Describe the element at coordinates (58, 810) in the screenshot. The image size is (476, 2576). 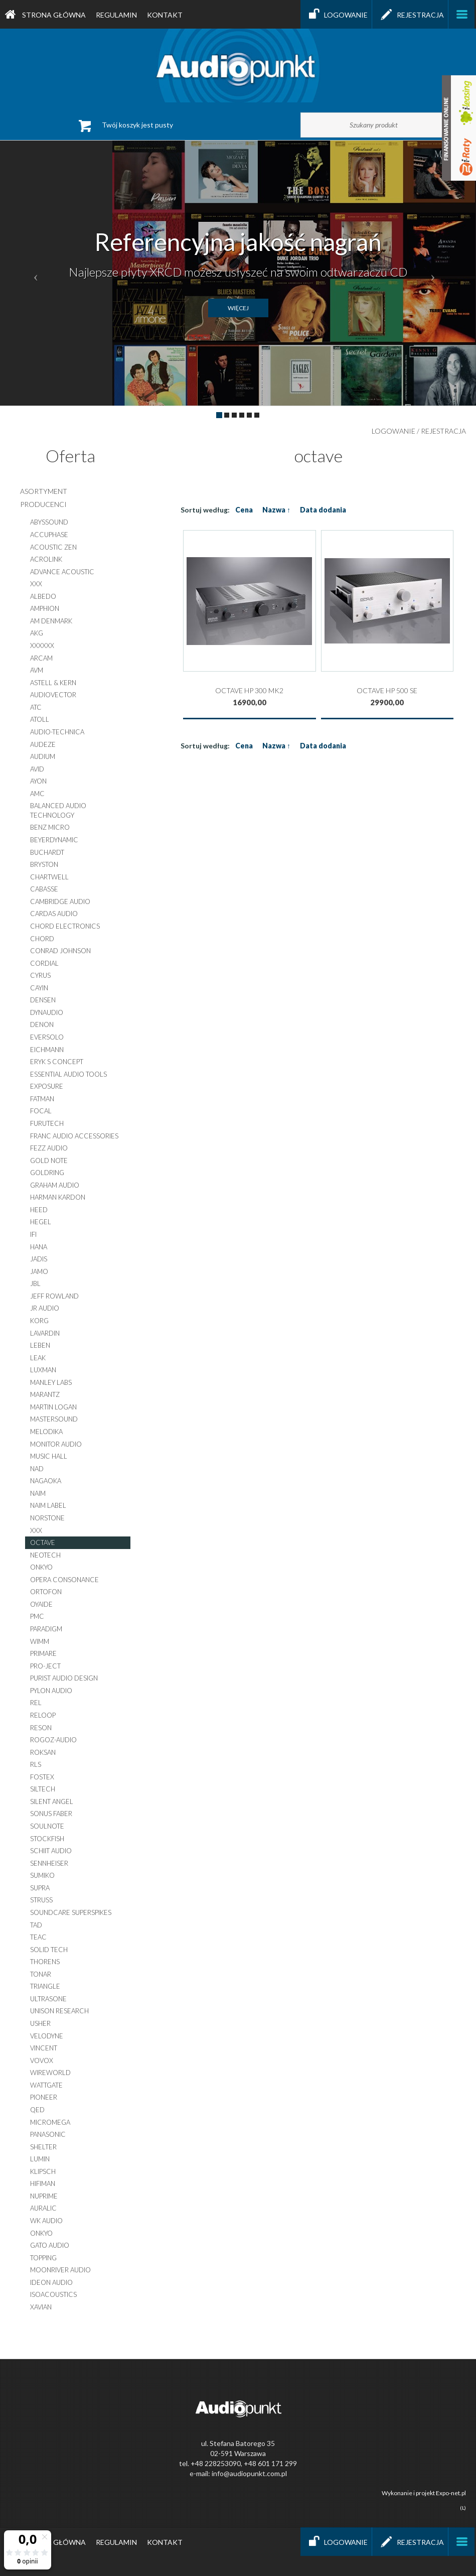
I see `balanced audio technology` at that location.